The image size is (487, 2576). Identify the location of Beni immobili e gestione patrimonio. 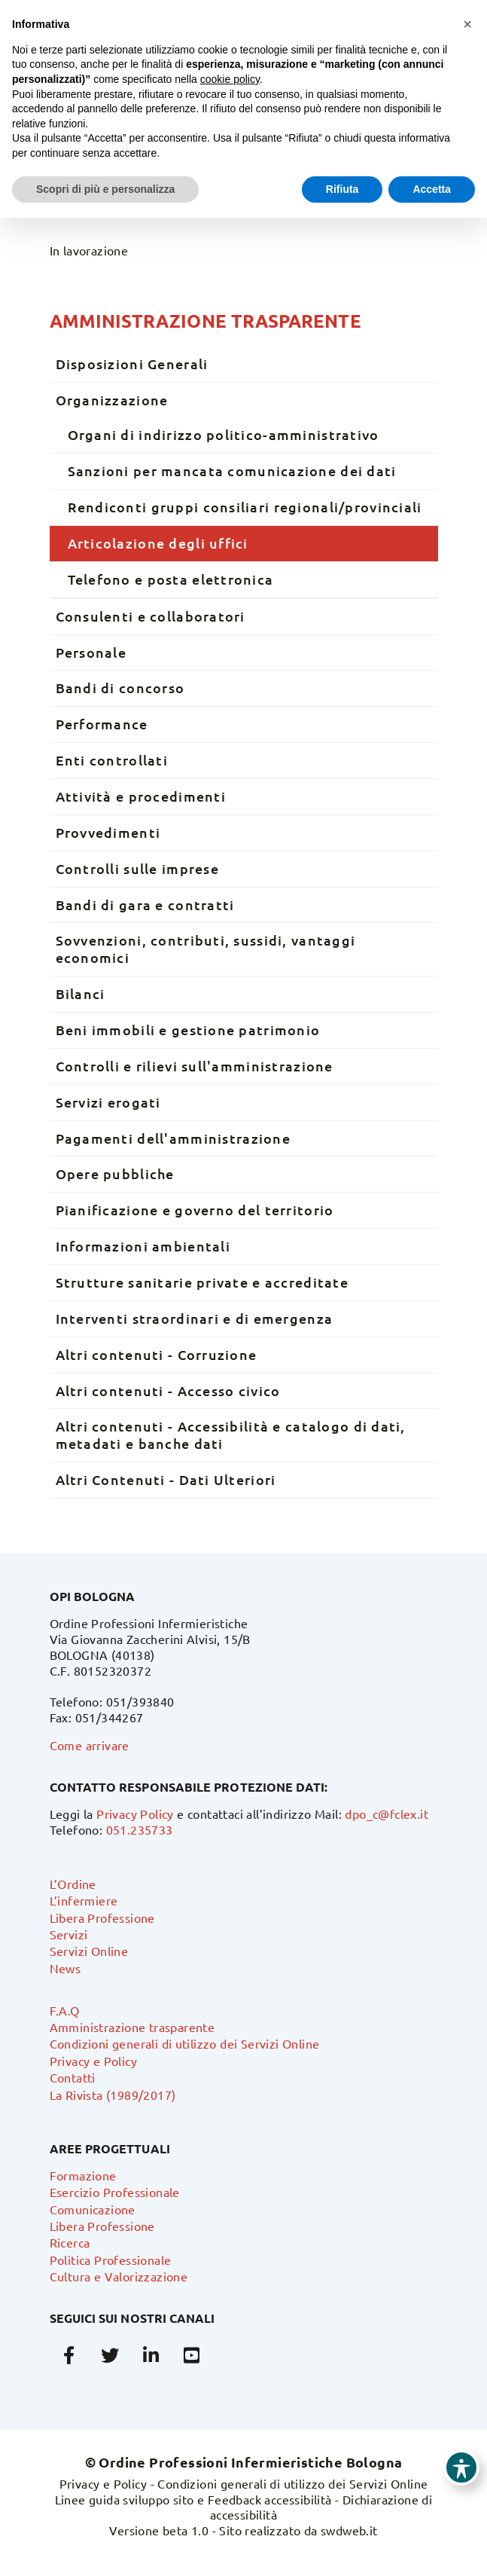
(188, 1029).